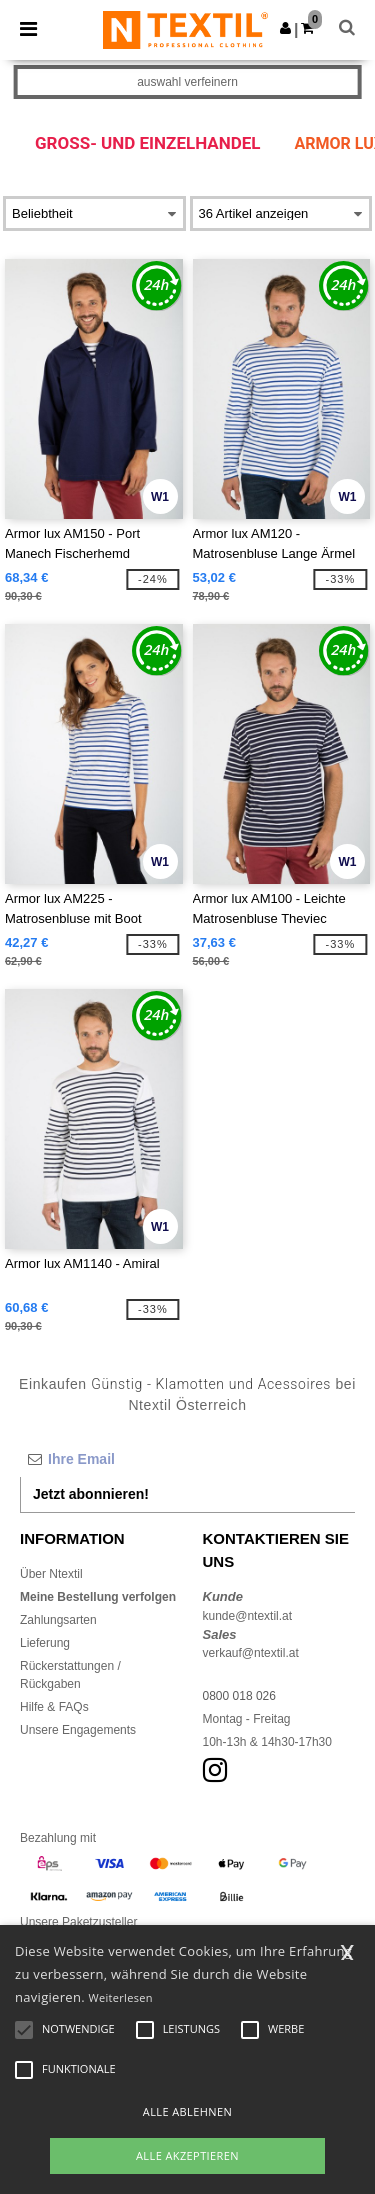 The height and width of the screenshot is (2194, 375). What do you see at coordinates (285, 28) in the screenshot?
I see `[button]` at bounding box center [285, 28].